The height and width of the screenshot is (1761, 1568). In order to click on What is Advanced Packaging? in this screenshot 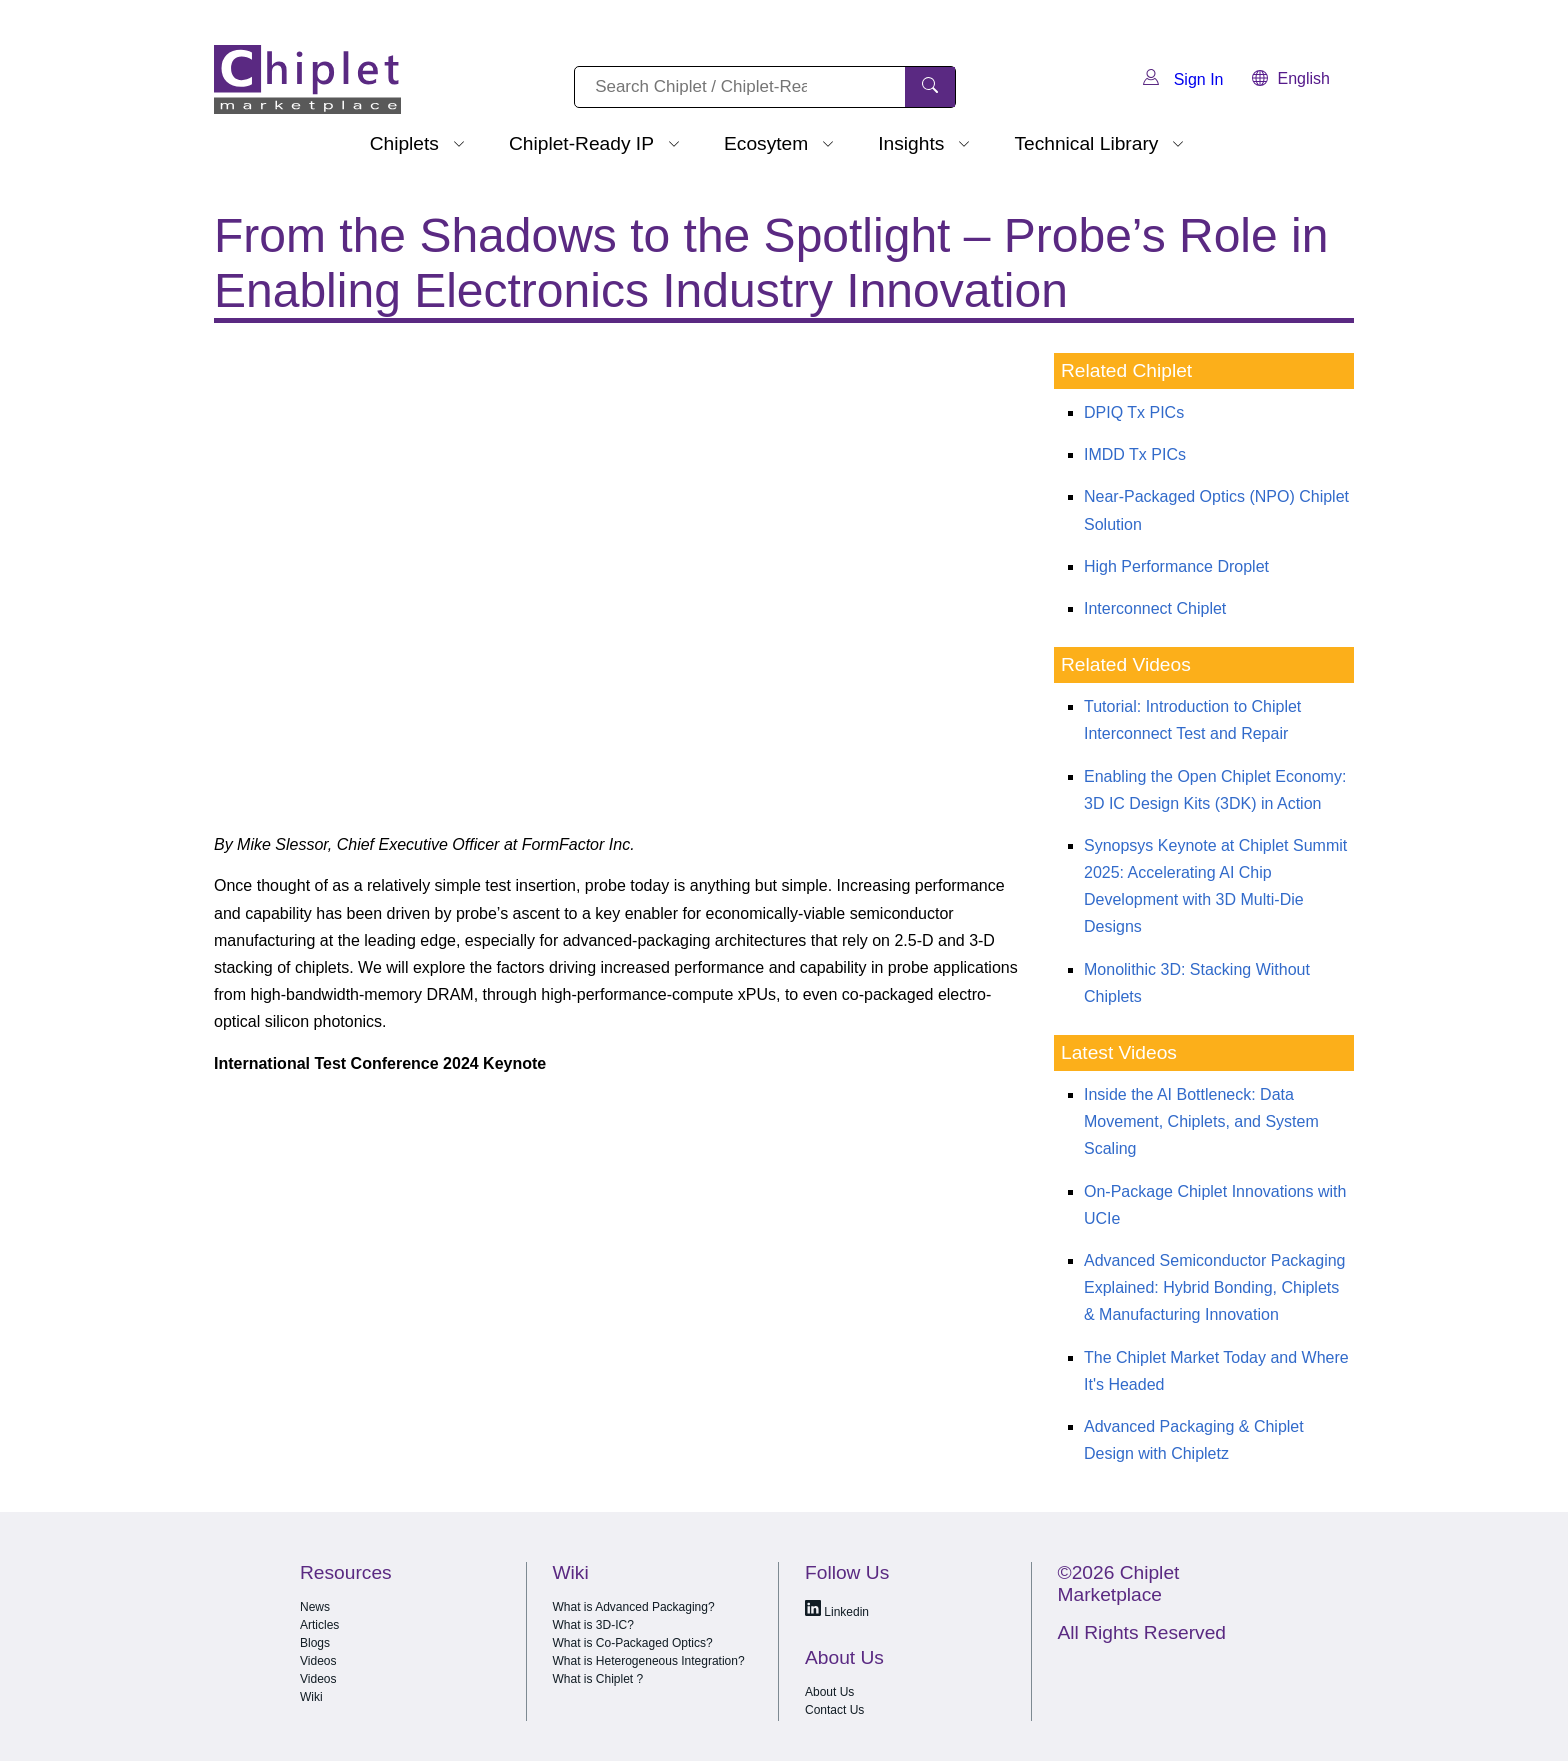, I will do `click(634, 1607)`.